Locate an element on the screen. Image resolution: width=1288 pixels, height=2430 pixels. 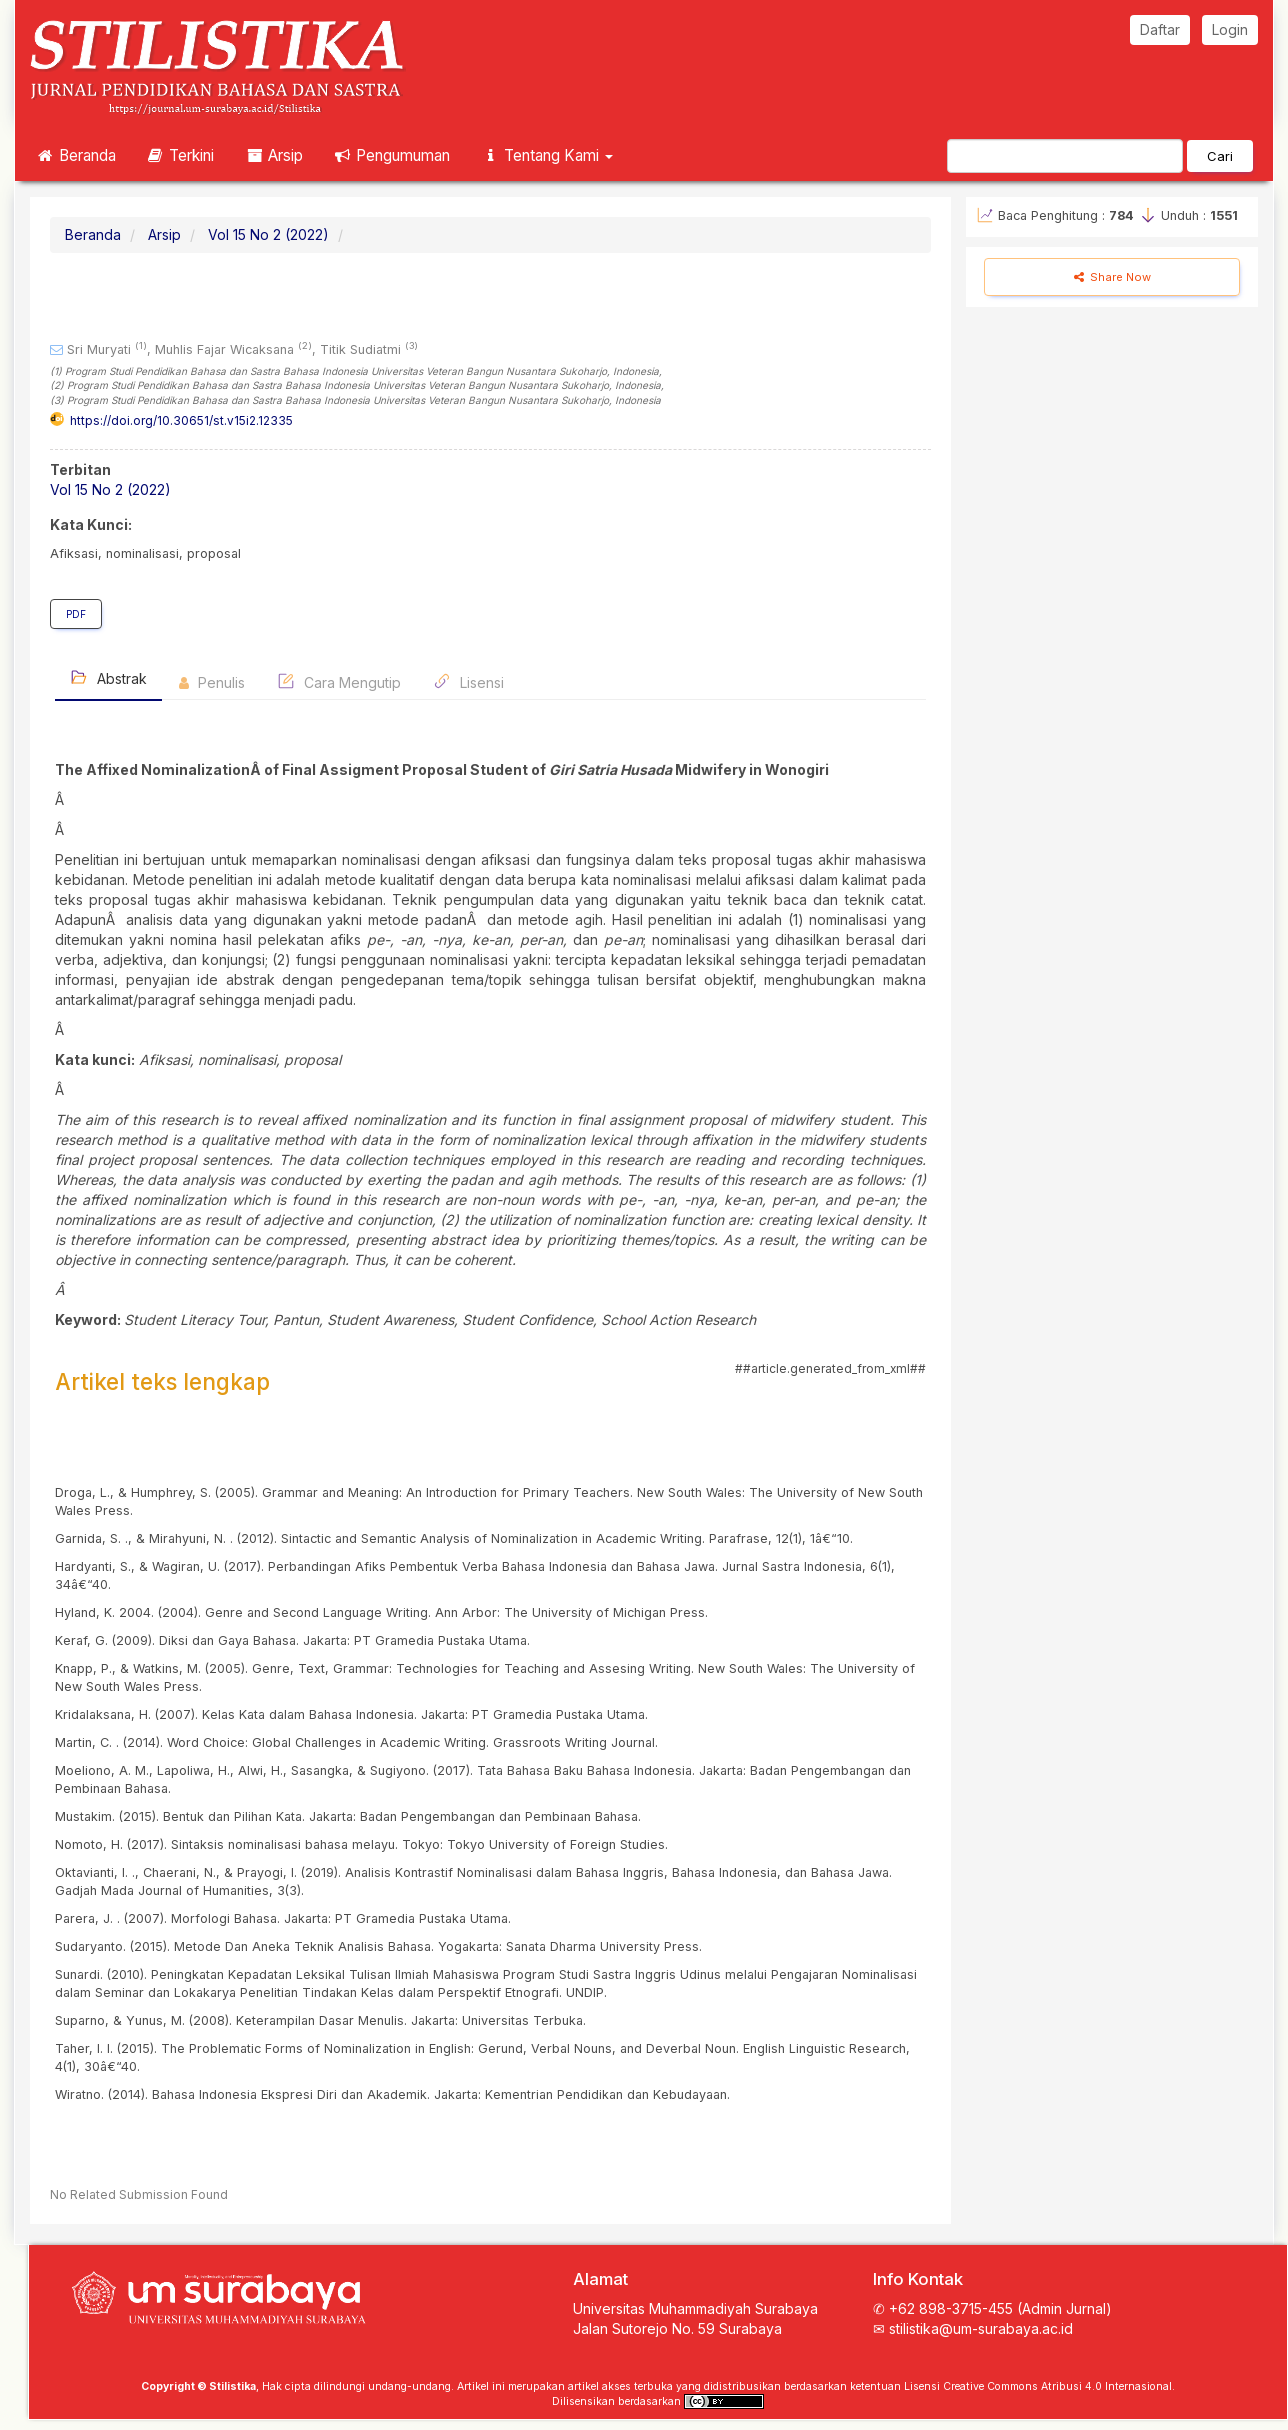
Share Now is located at coordinates (1112, 277).